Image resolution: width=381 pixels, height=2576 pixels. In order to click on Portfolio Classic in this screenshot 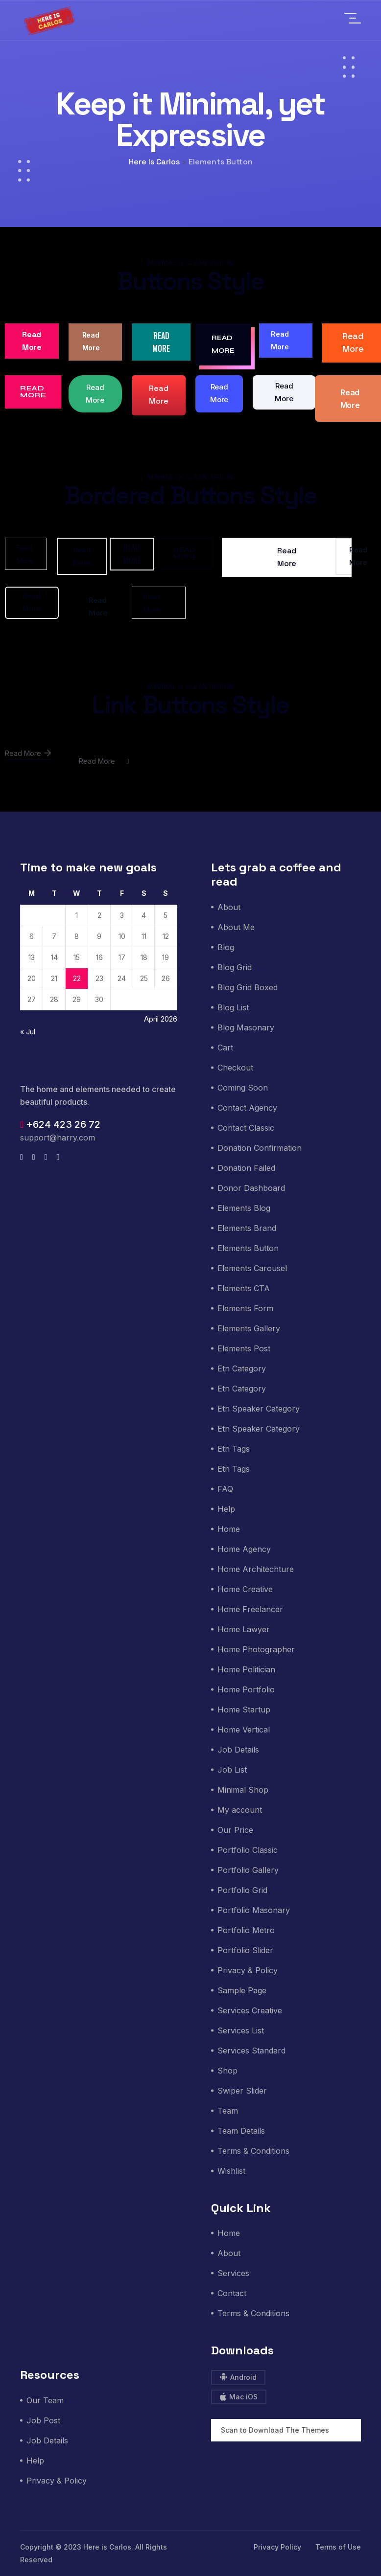, I will do `click(247, 1850)`.